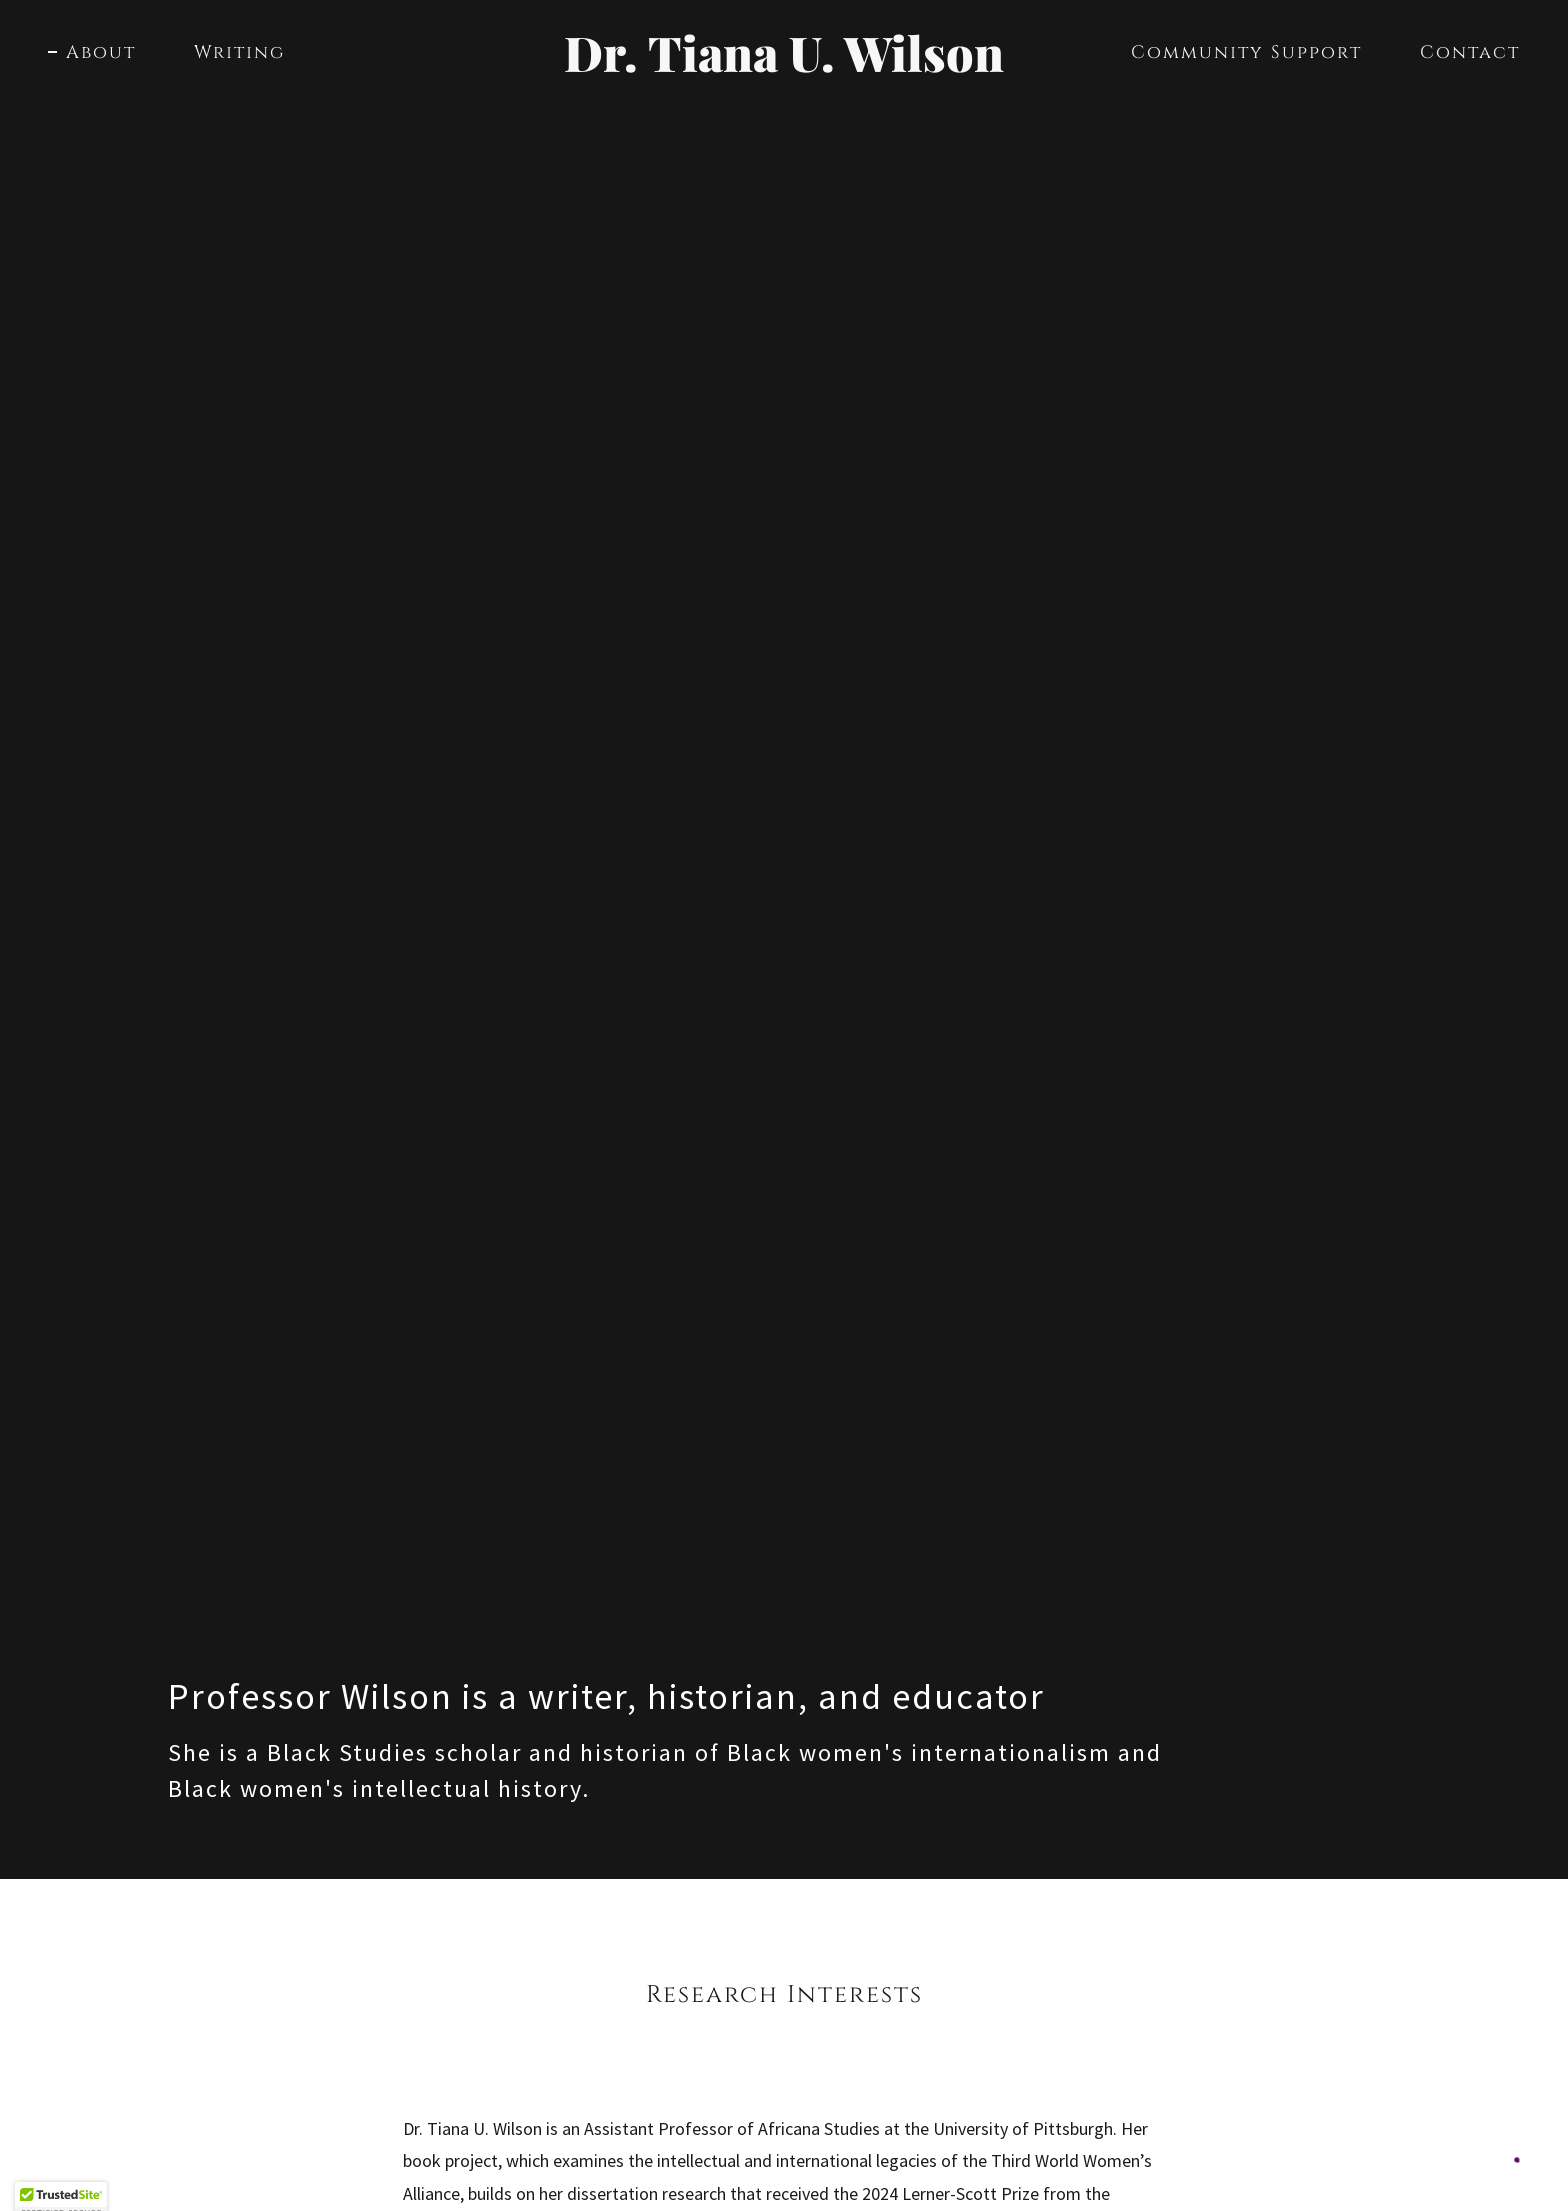 The width and height of the screenshot is (1568, 2211). I want to click on Contact [link], so click(1470, 52).